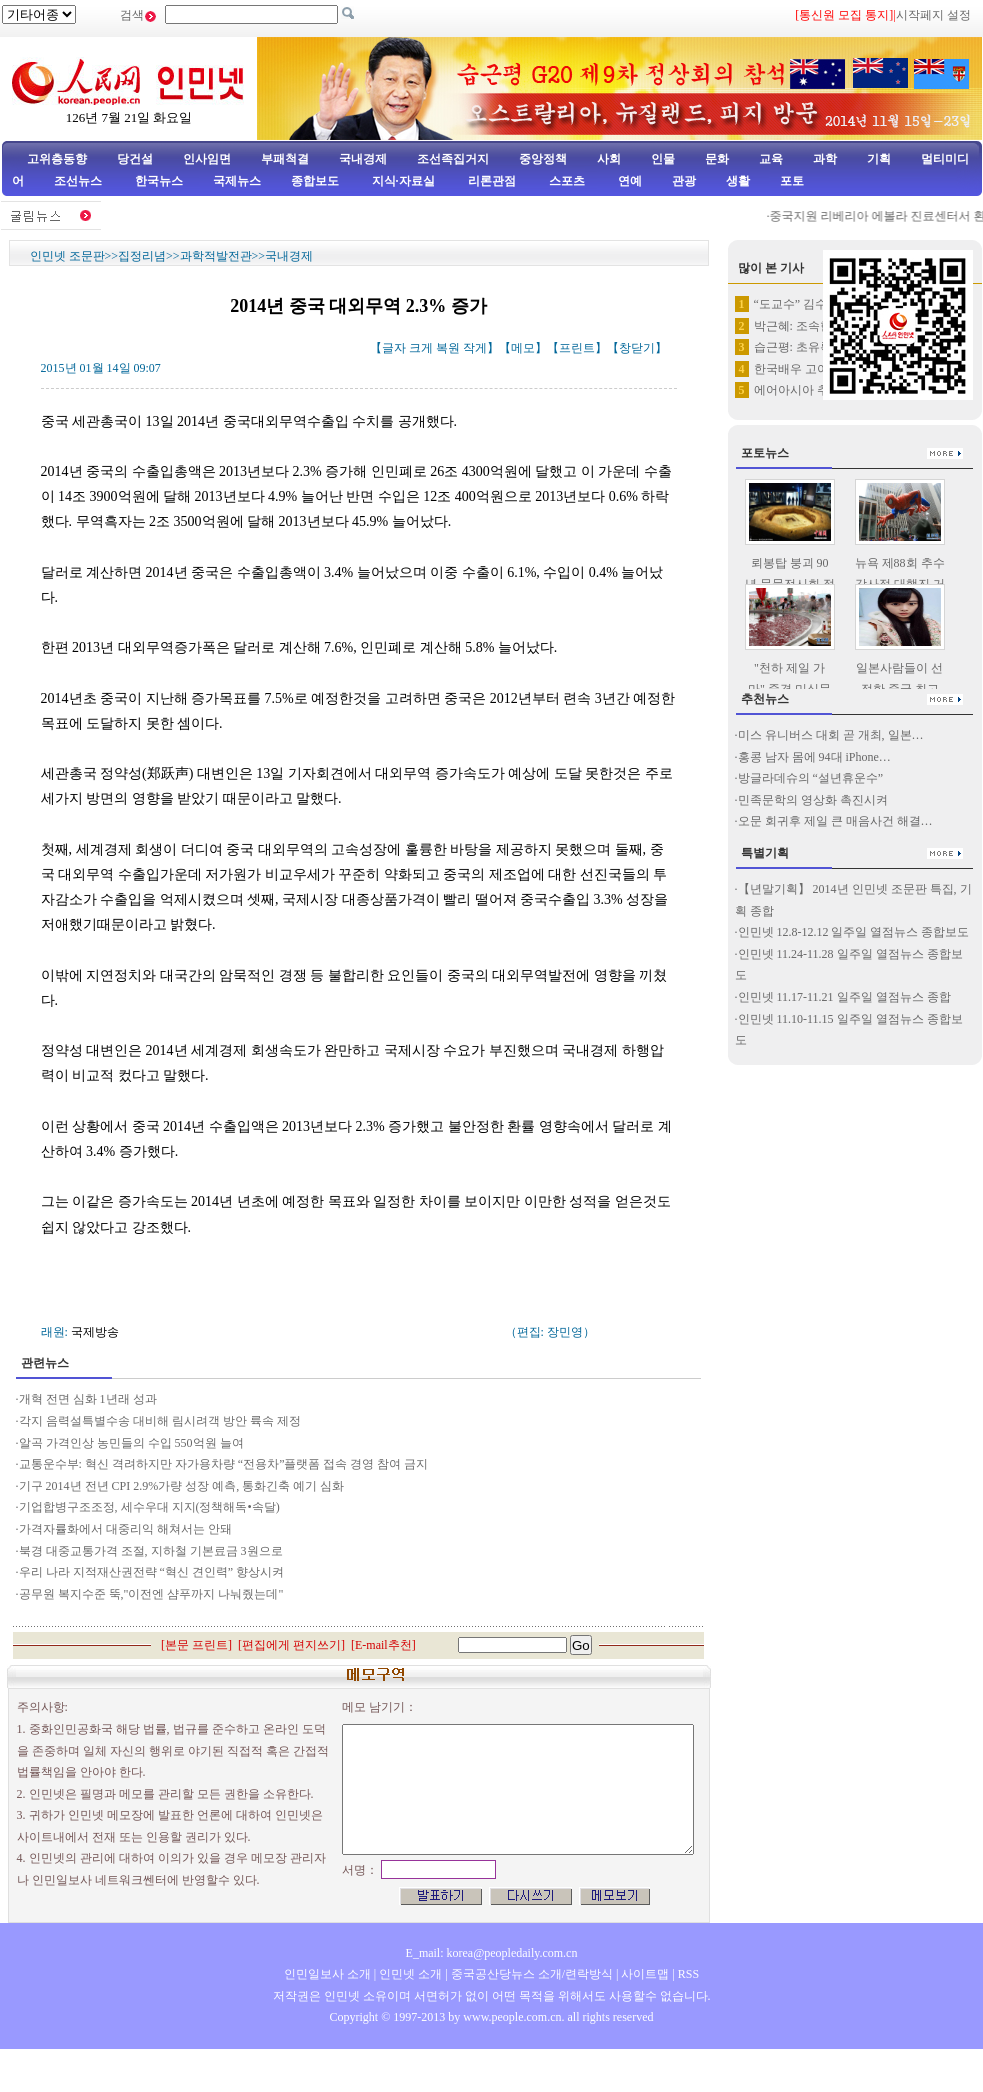 The image size is (983, 2092). What do you see at coordinates (717, 159) in the screenshot?
I see `문화` at bounding box center [717, 159].